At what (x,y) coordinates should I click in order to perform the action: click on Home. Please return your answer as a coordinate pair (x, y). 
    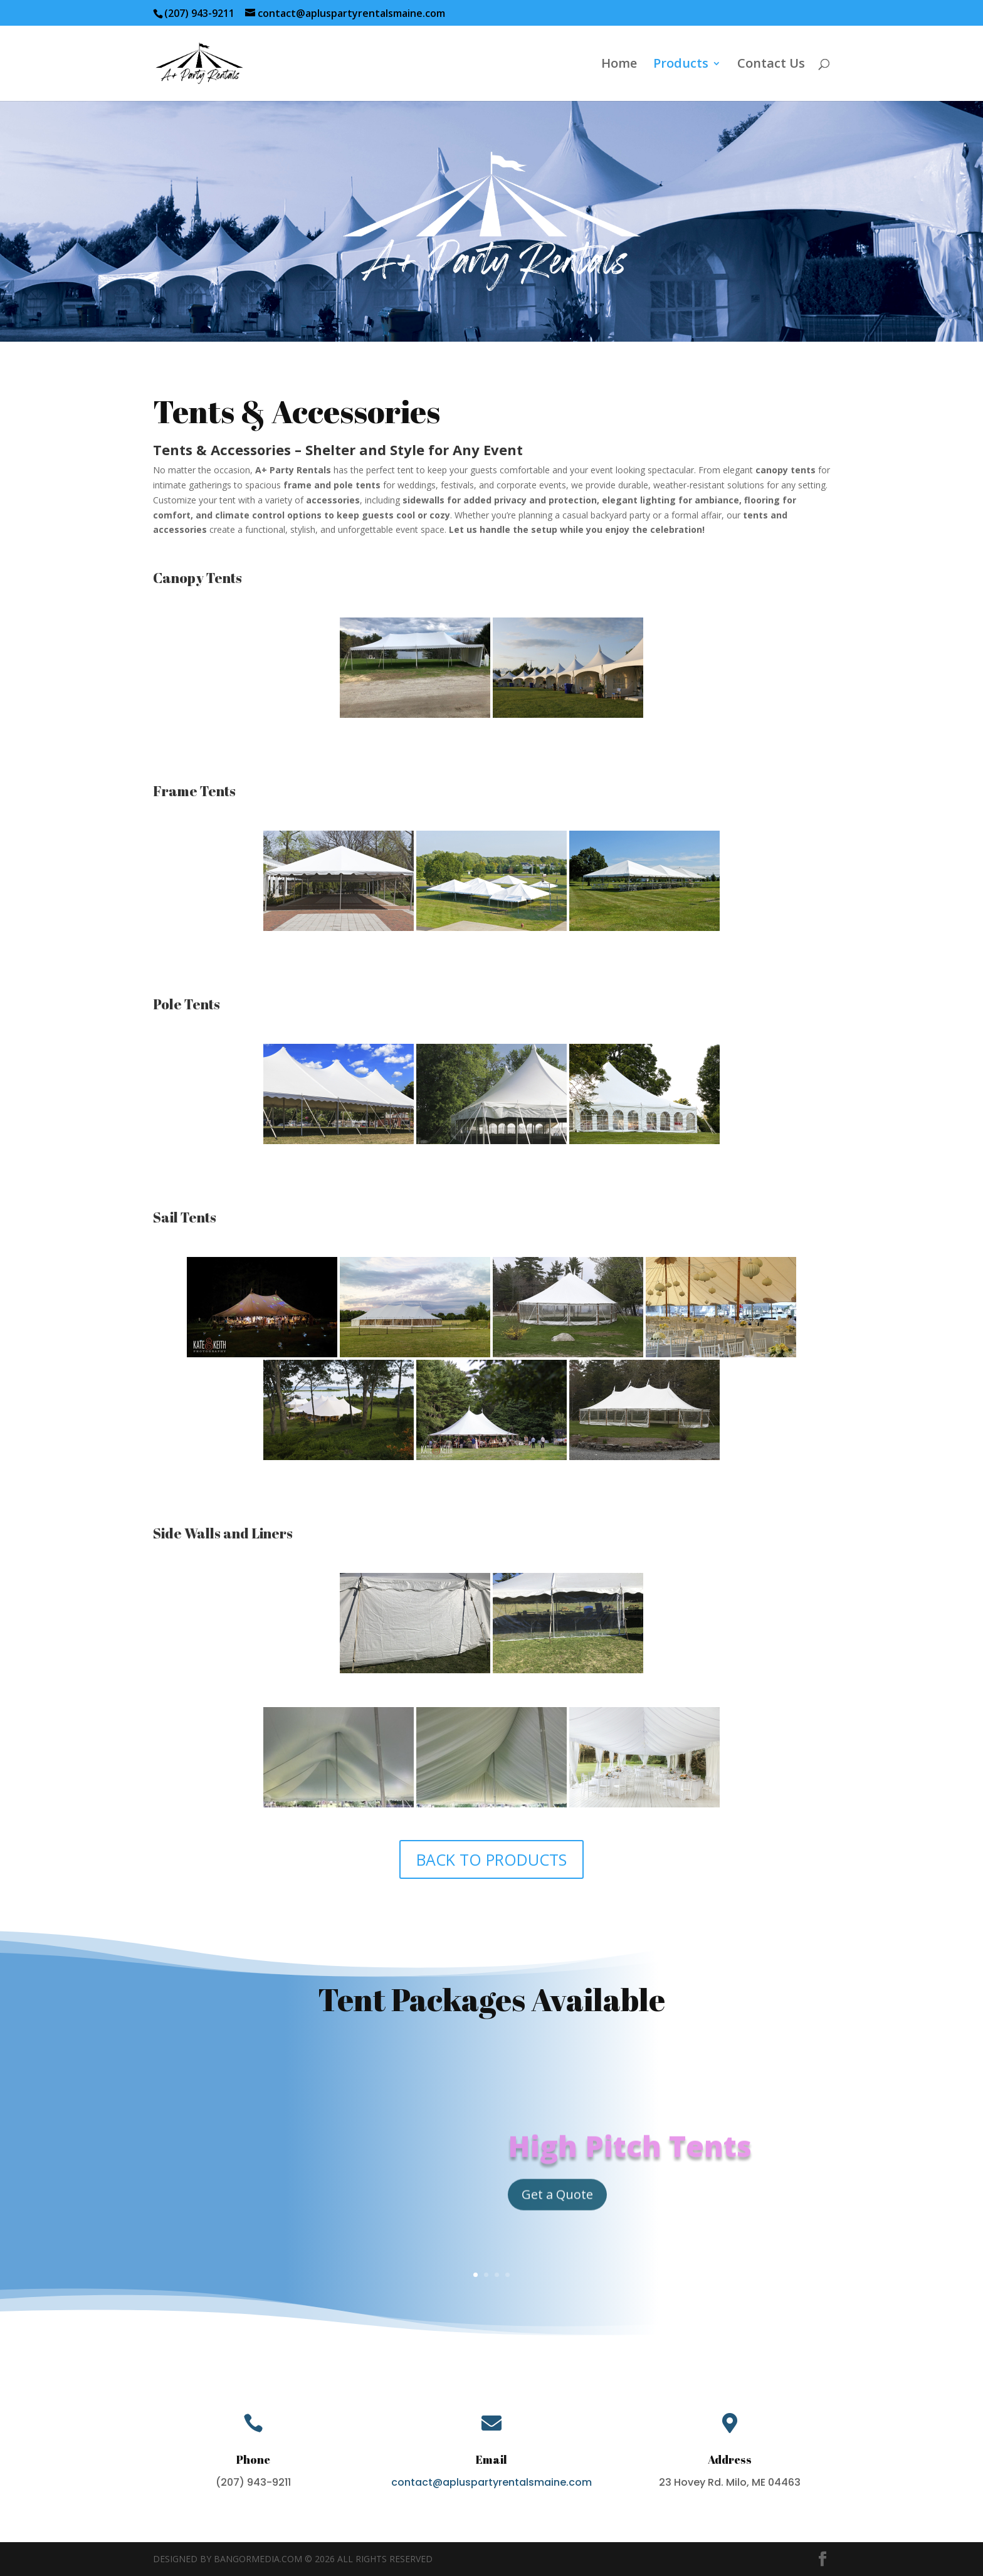
    Looking at the image, I should click on (619, 65).